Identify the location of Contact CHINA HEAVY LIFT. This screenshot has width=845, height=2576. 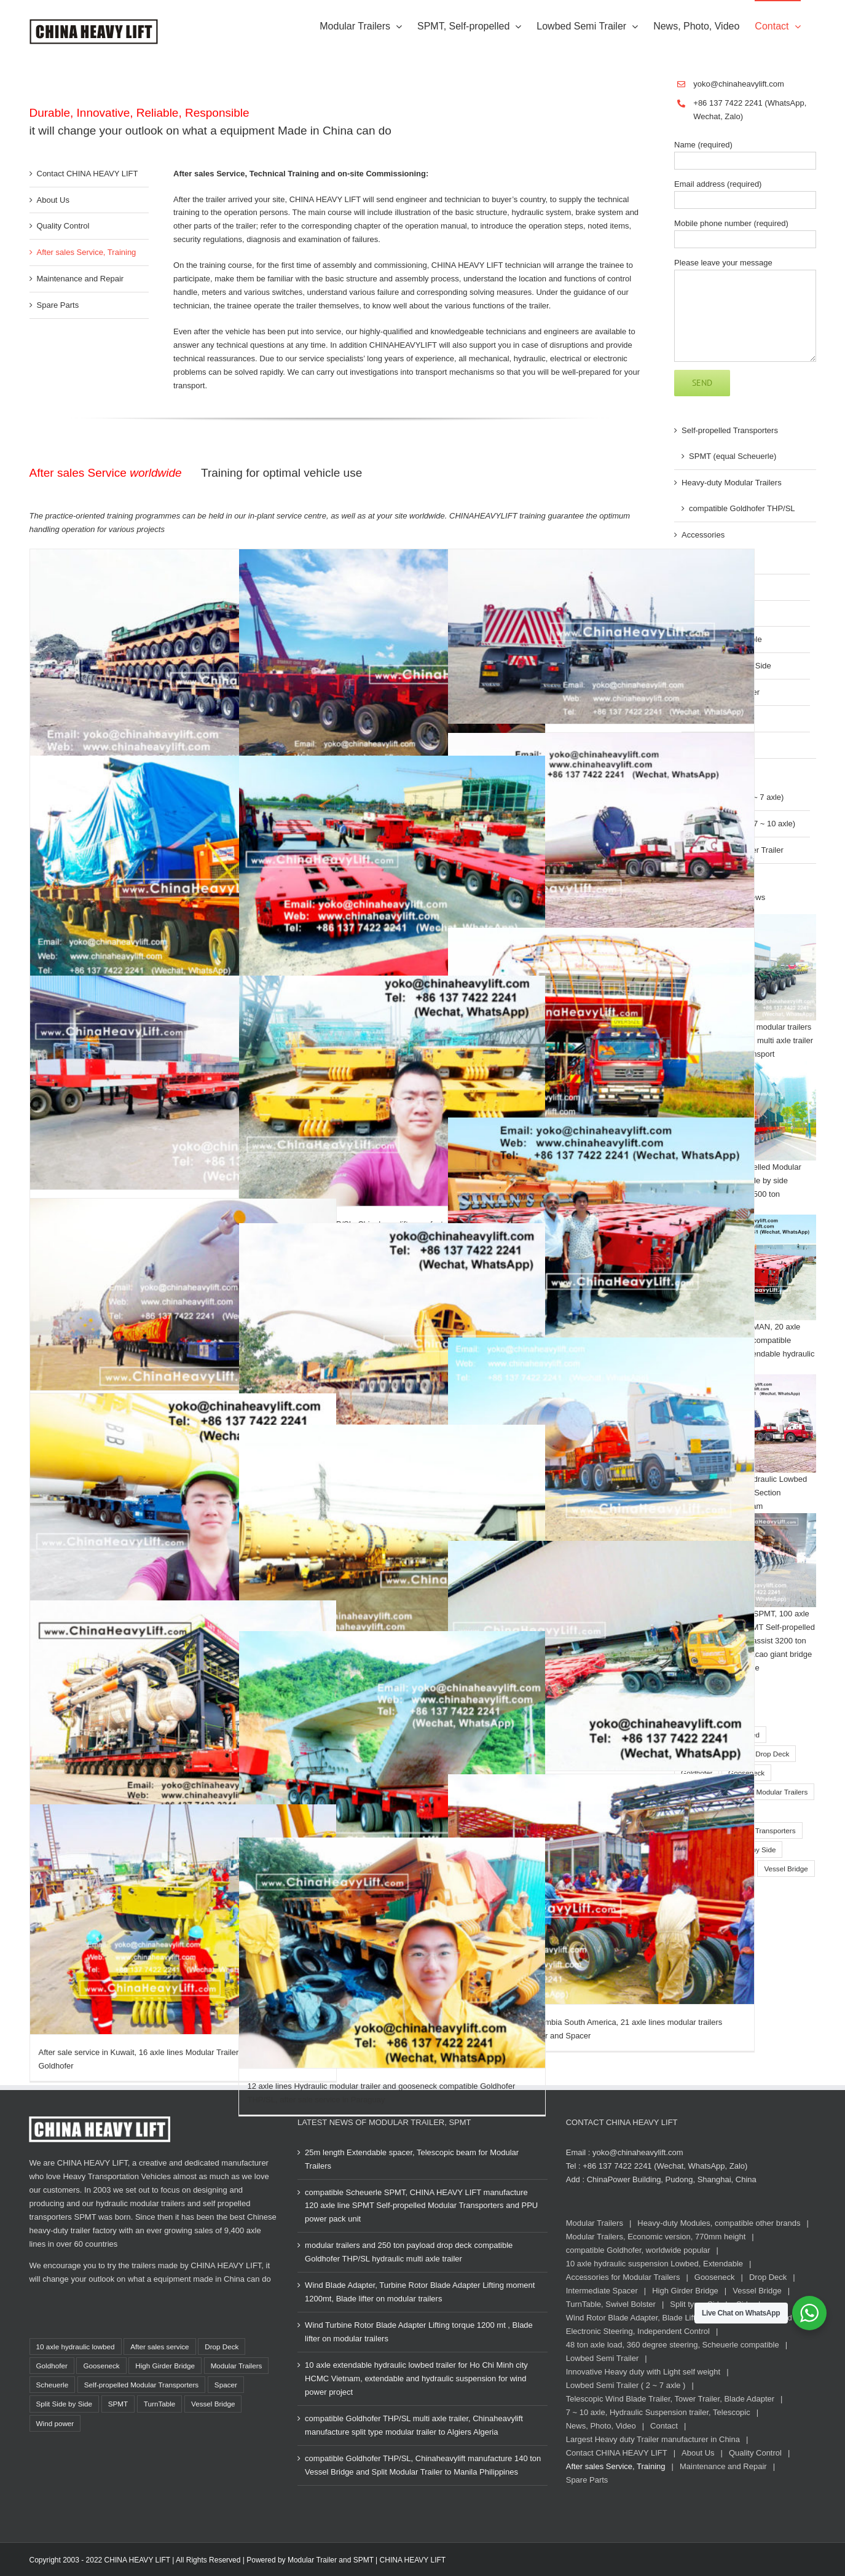
(87, 173).